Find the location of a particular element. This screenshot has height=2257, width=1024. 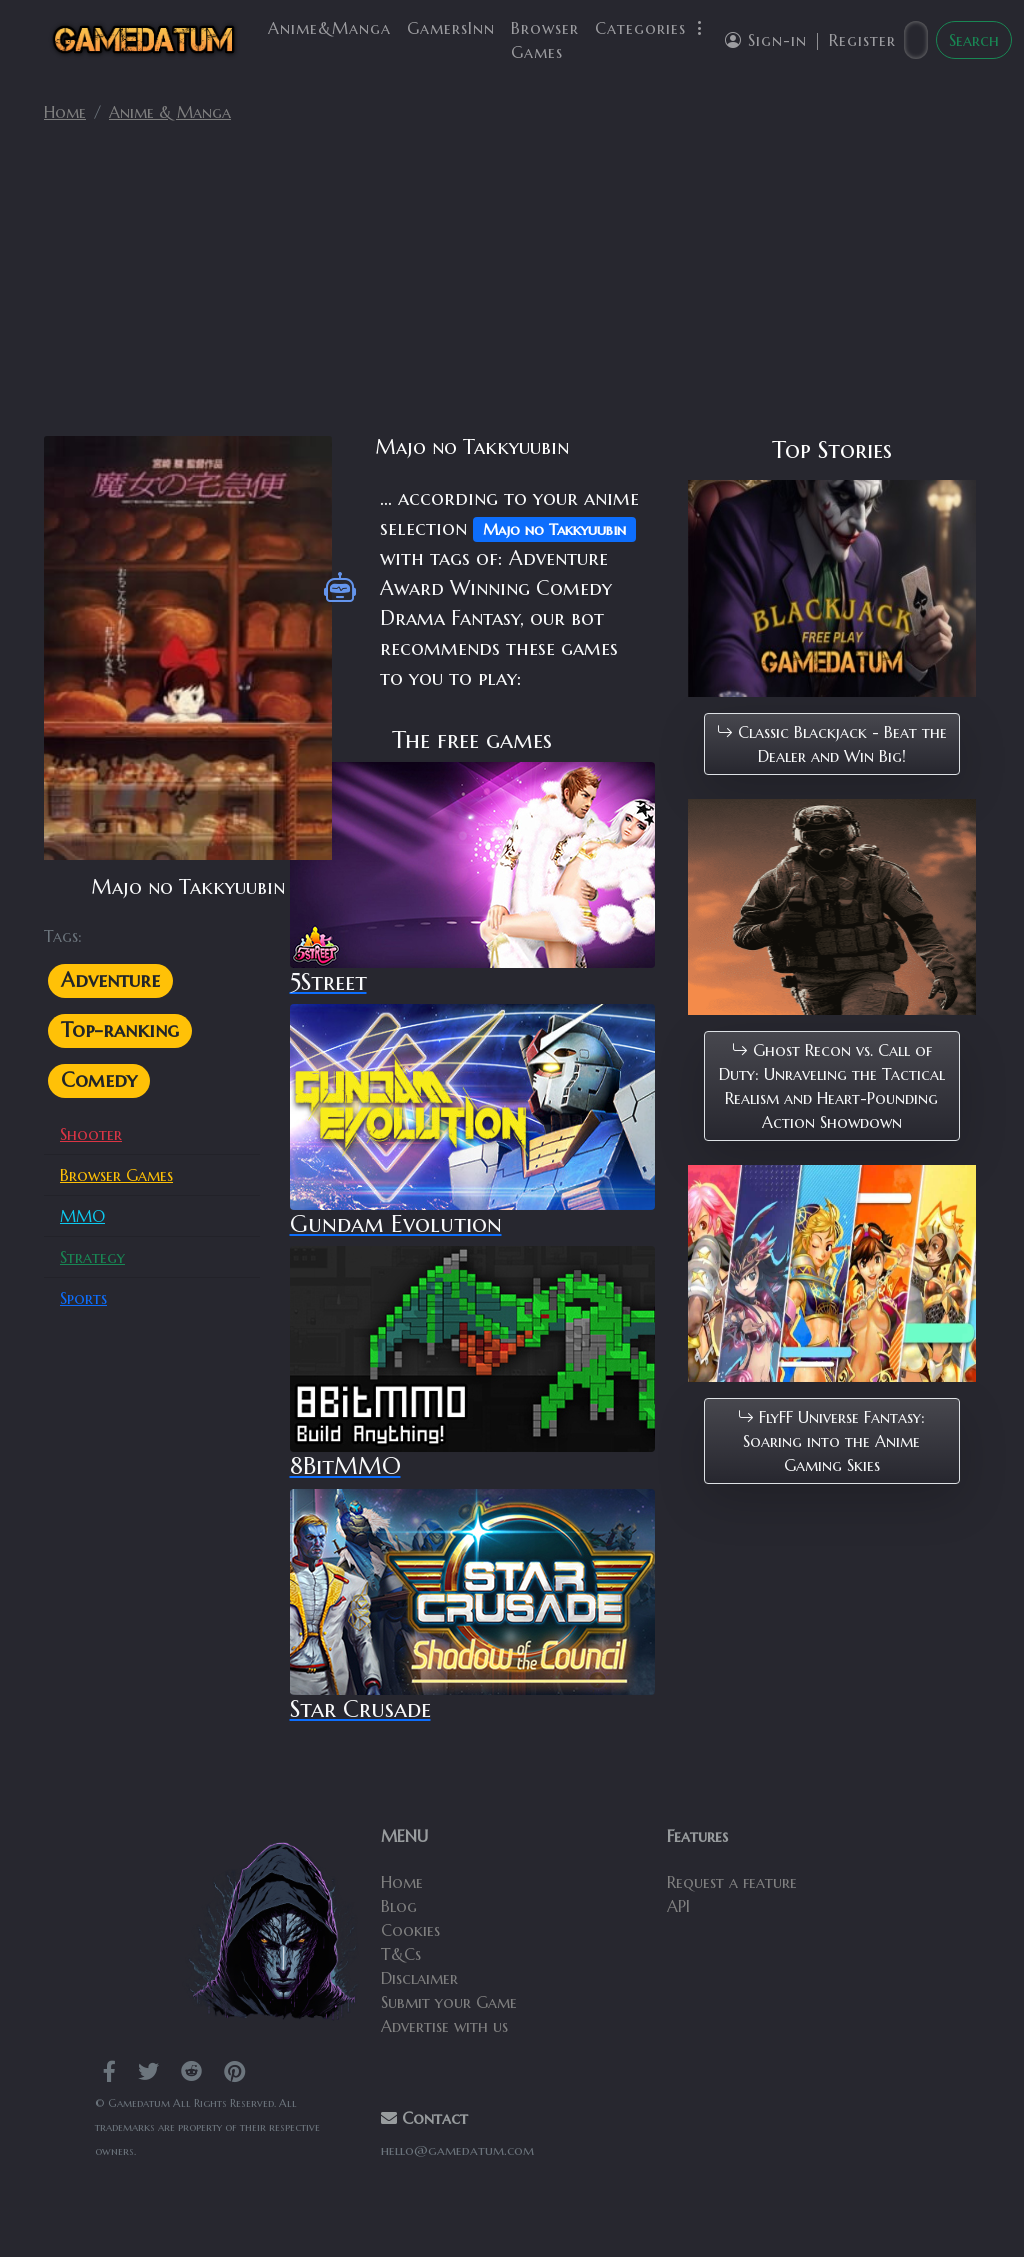

Advertise with us is located at coordinates (444, 2026).